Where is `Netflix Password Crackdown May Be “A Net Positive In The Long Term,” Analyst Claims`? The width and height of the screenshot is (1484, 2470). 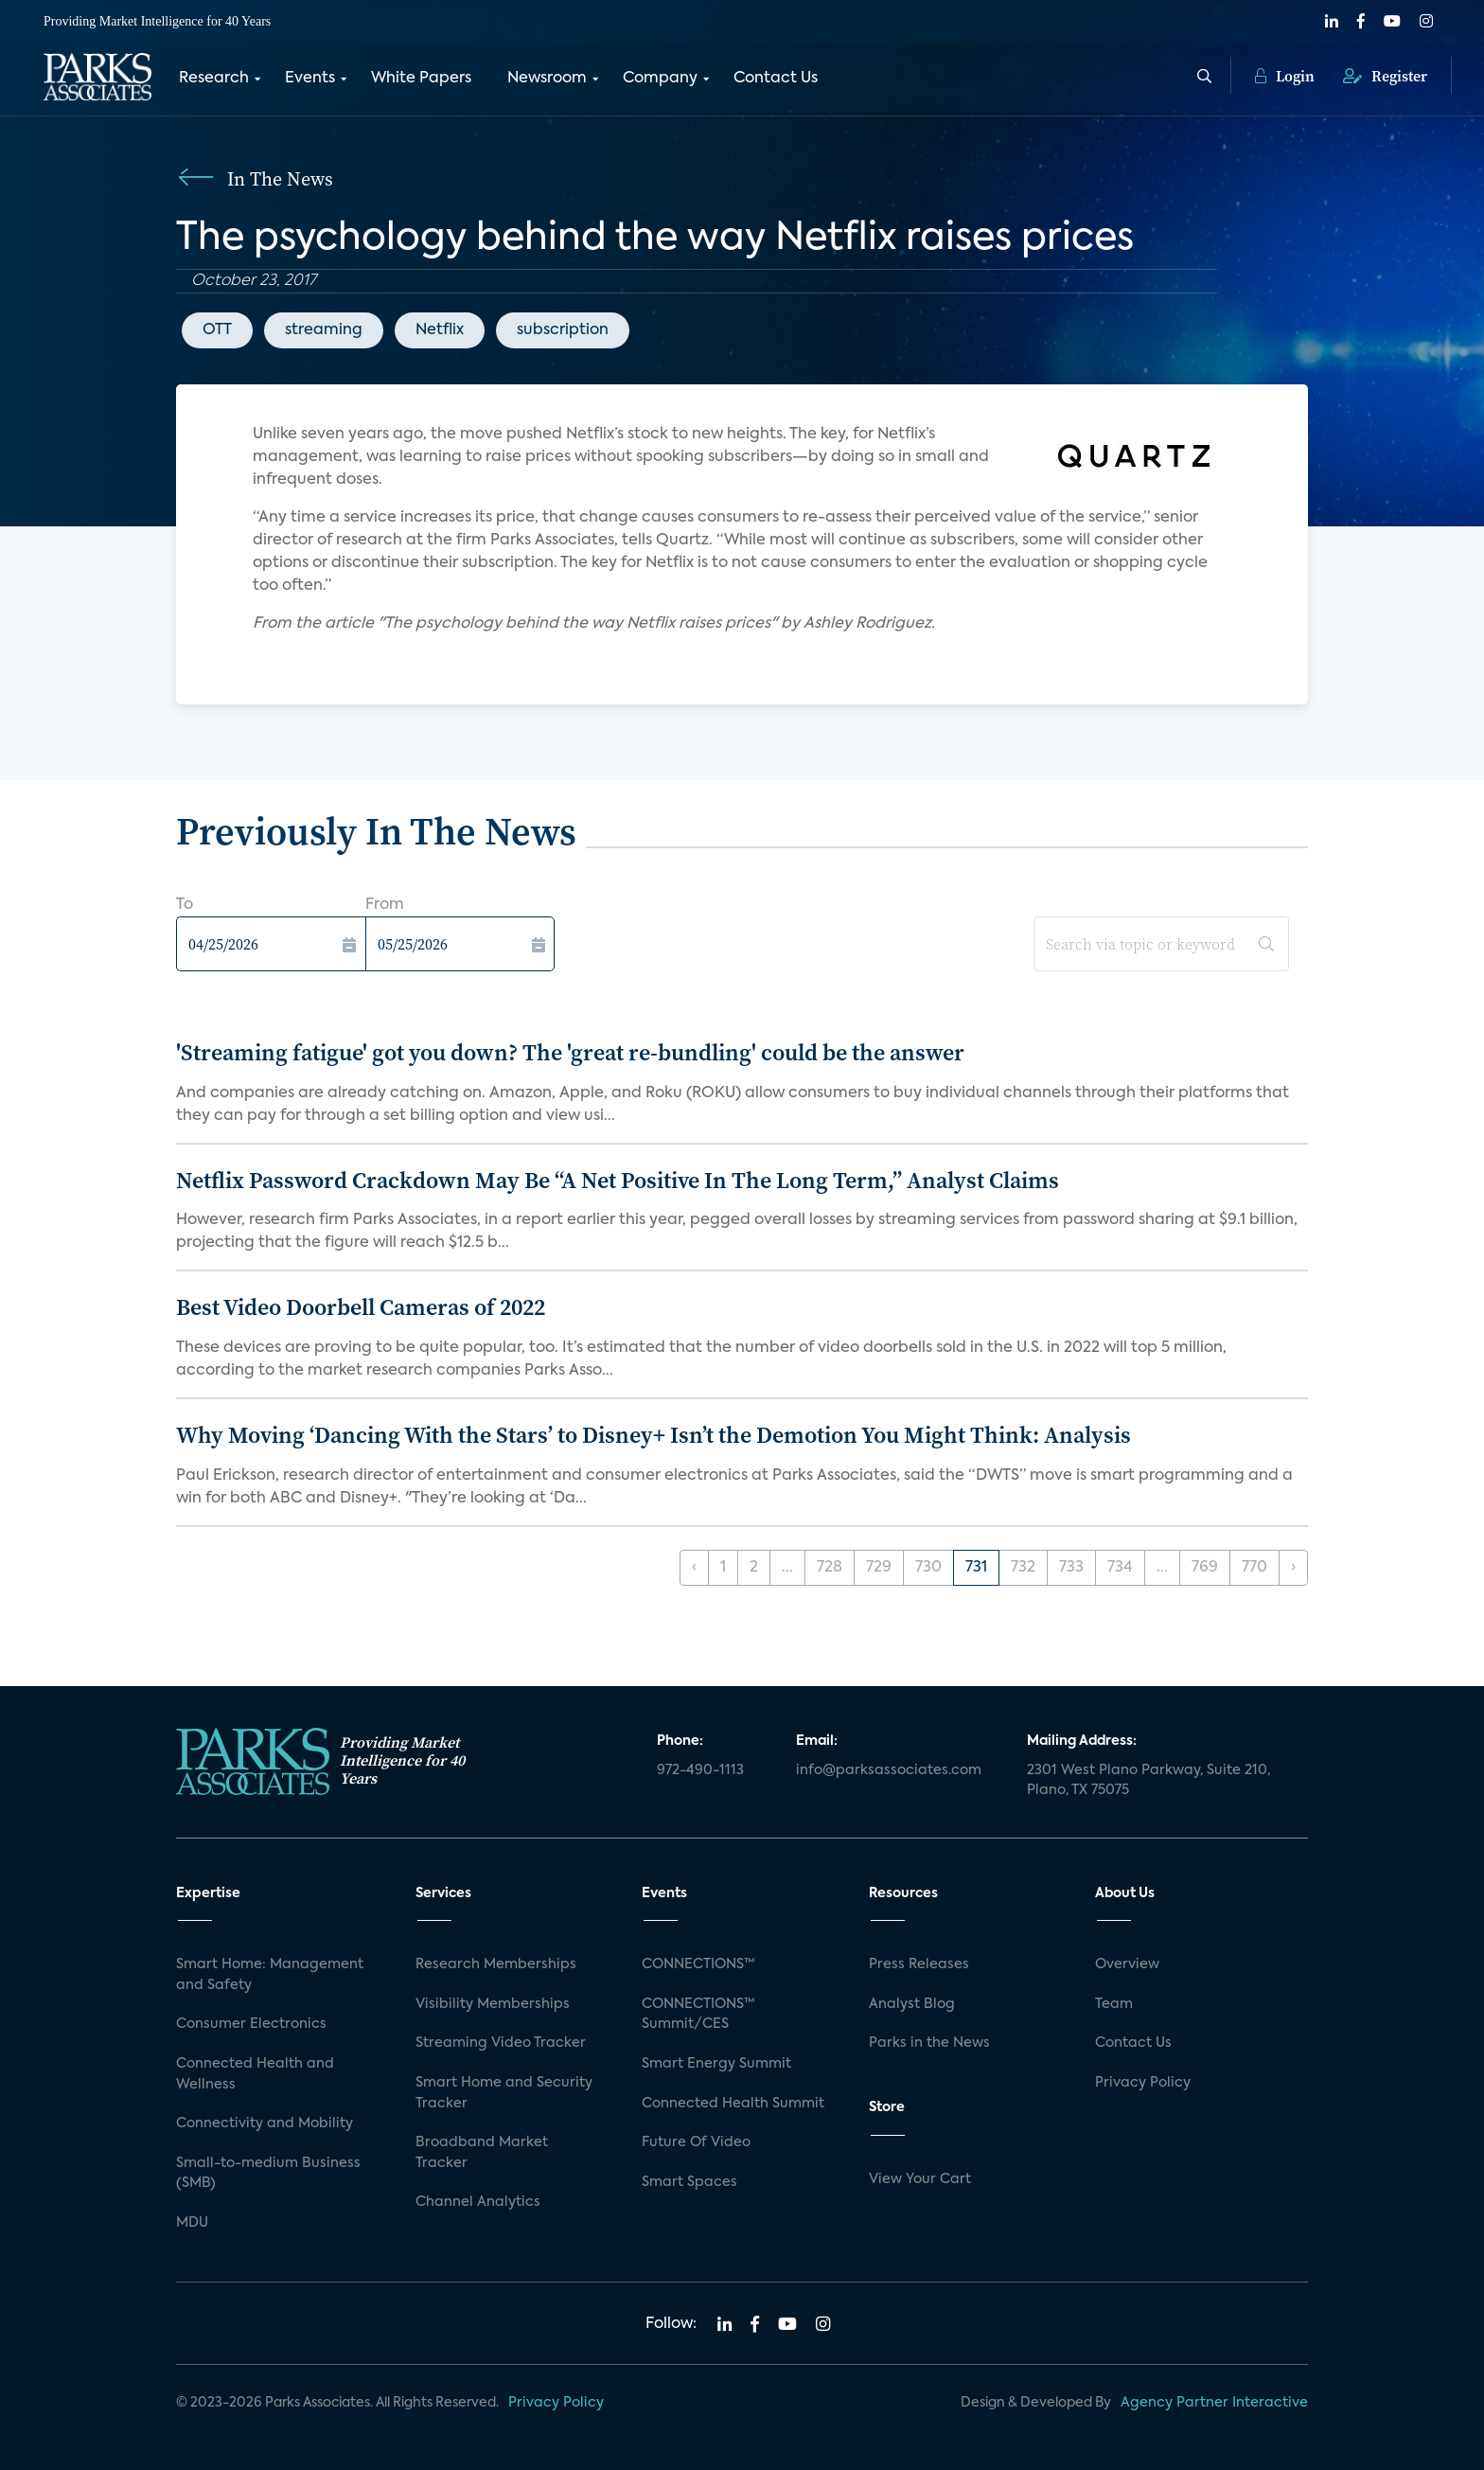 Netflix Password Crackdown May Be “A Net Positive In The Long Term,” Analyst Claims is located at coordinates (617, 1180).